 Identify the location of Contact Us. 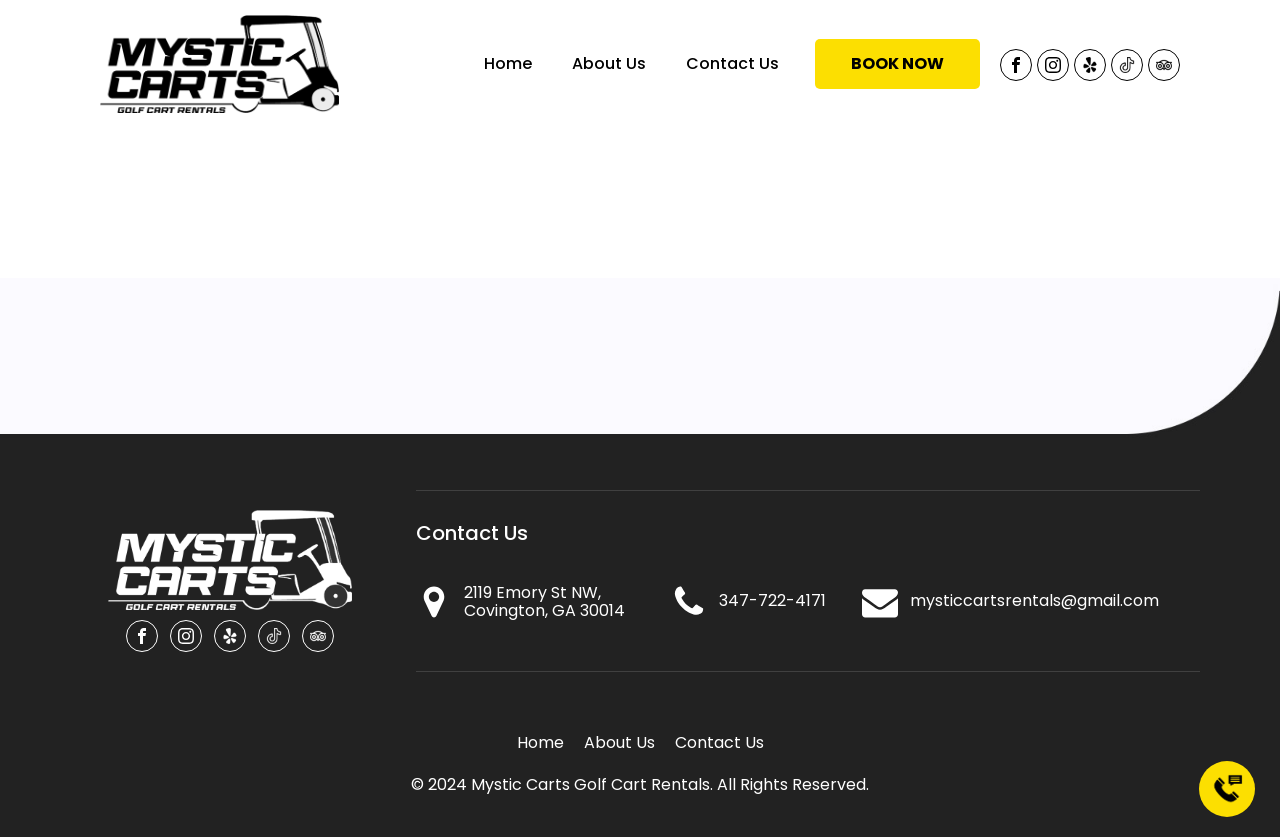
(732, 63).